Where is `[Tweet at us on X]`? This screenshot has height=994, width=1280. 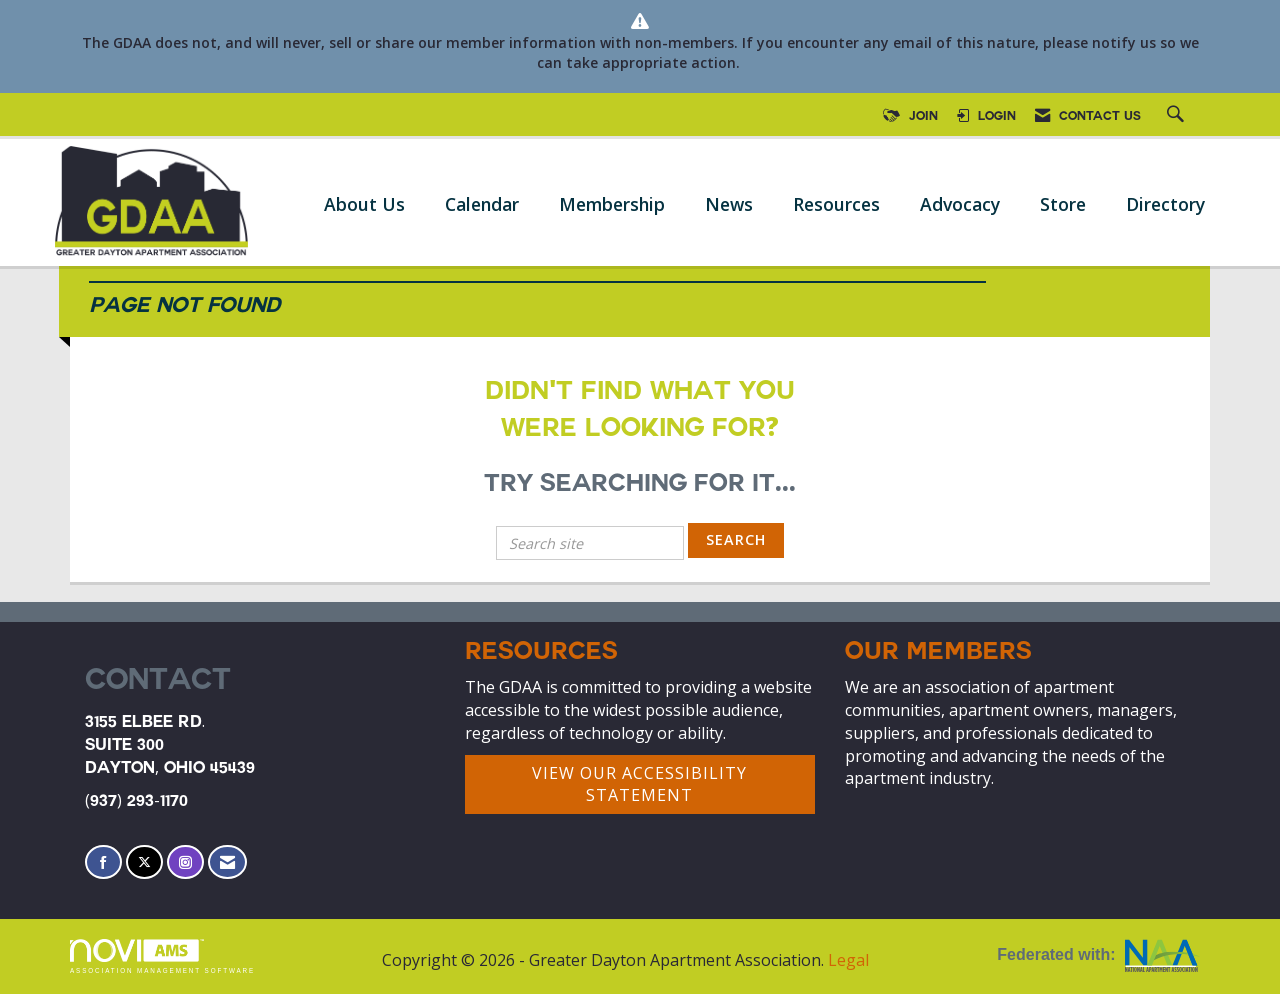
[Tweet at us on X] is located at coordinates (144, 862).